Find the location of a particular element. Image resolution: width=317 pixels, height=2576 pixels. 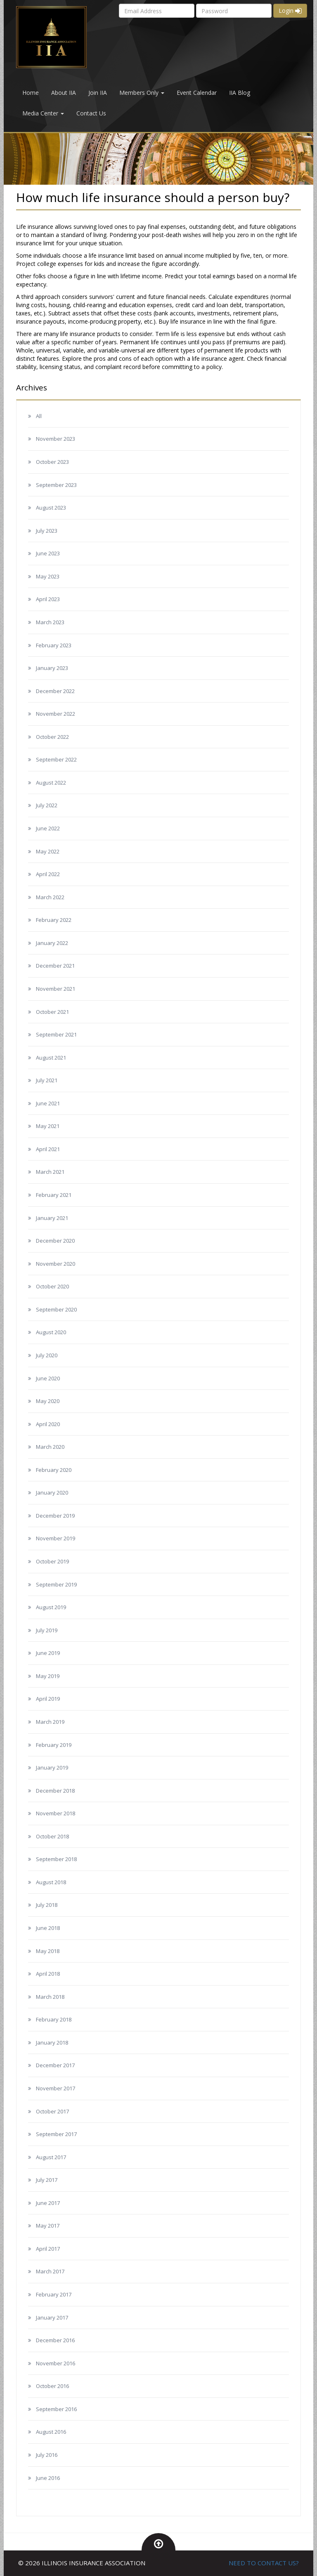

April 2023 is located at coordinates (48, 599).